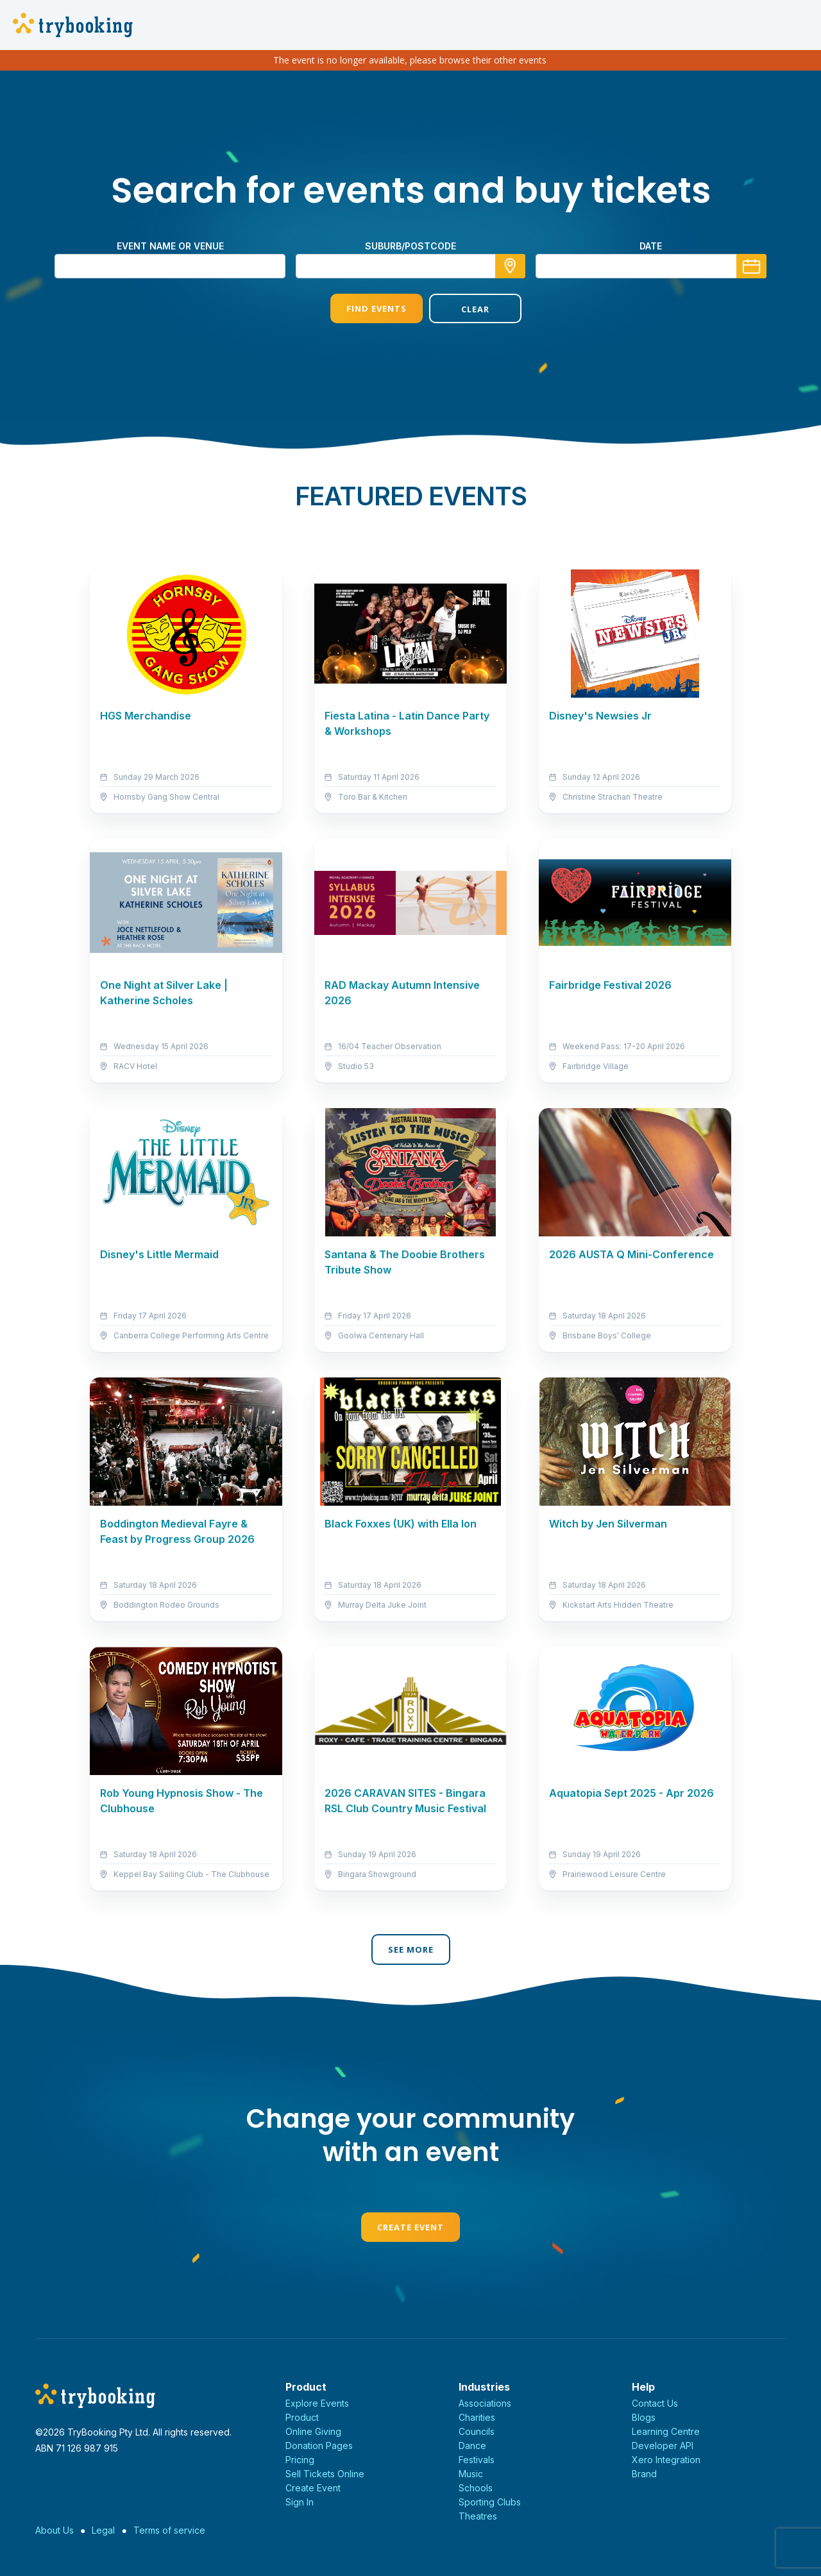 This screenshot has height=2576, width=821. Describe the element at coordinates (319, 2445) in the screenshot. I see `Donation Pages` at that location.